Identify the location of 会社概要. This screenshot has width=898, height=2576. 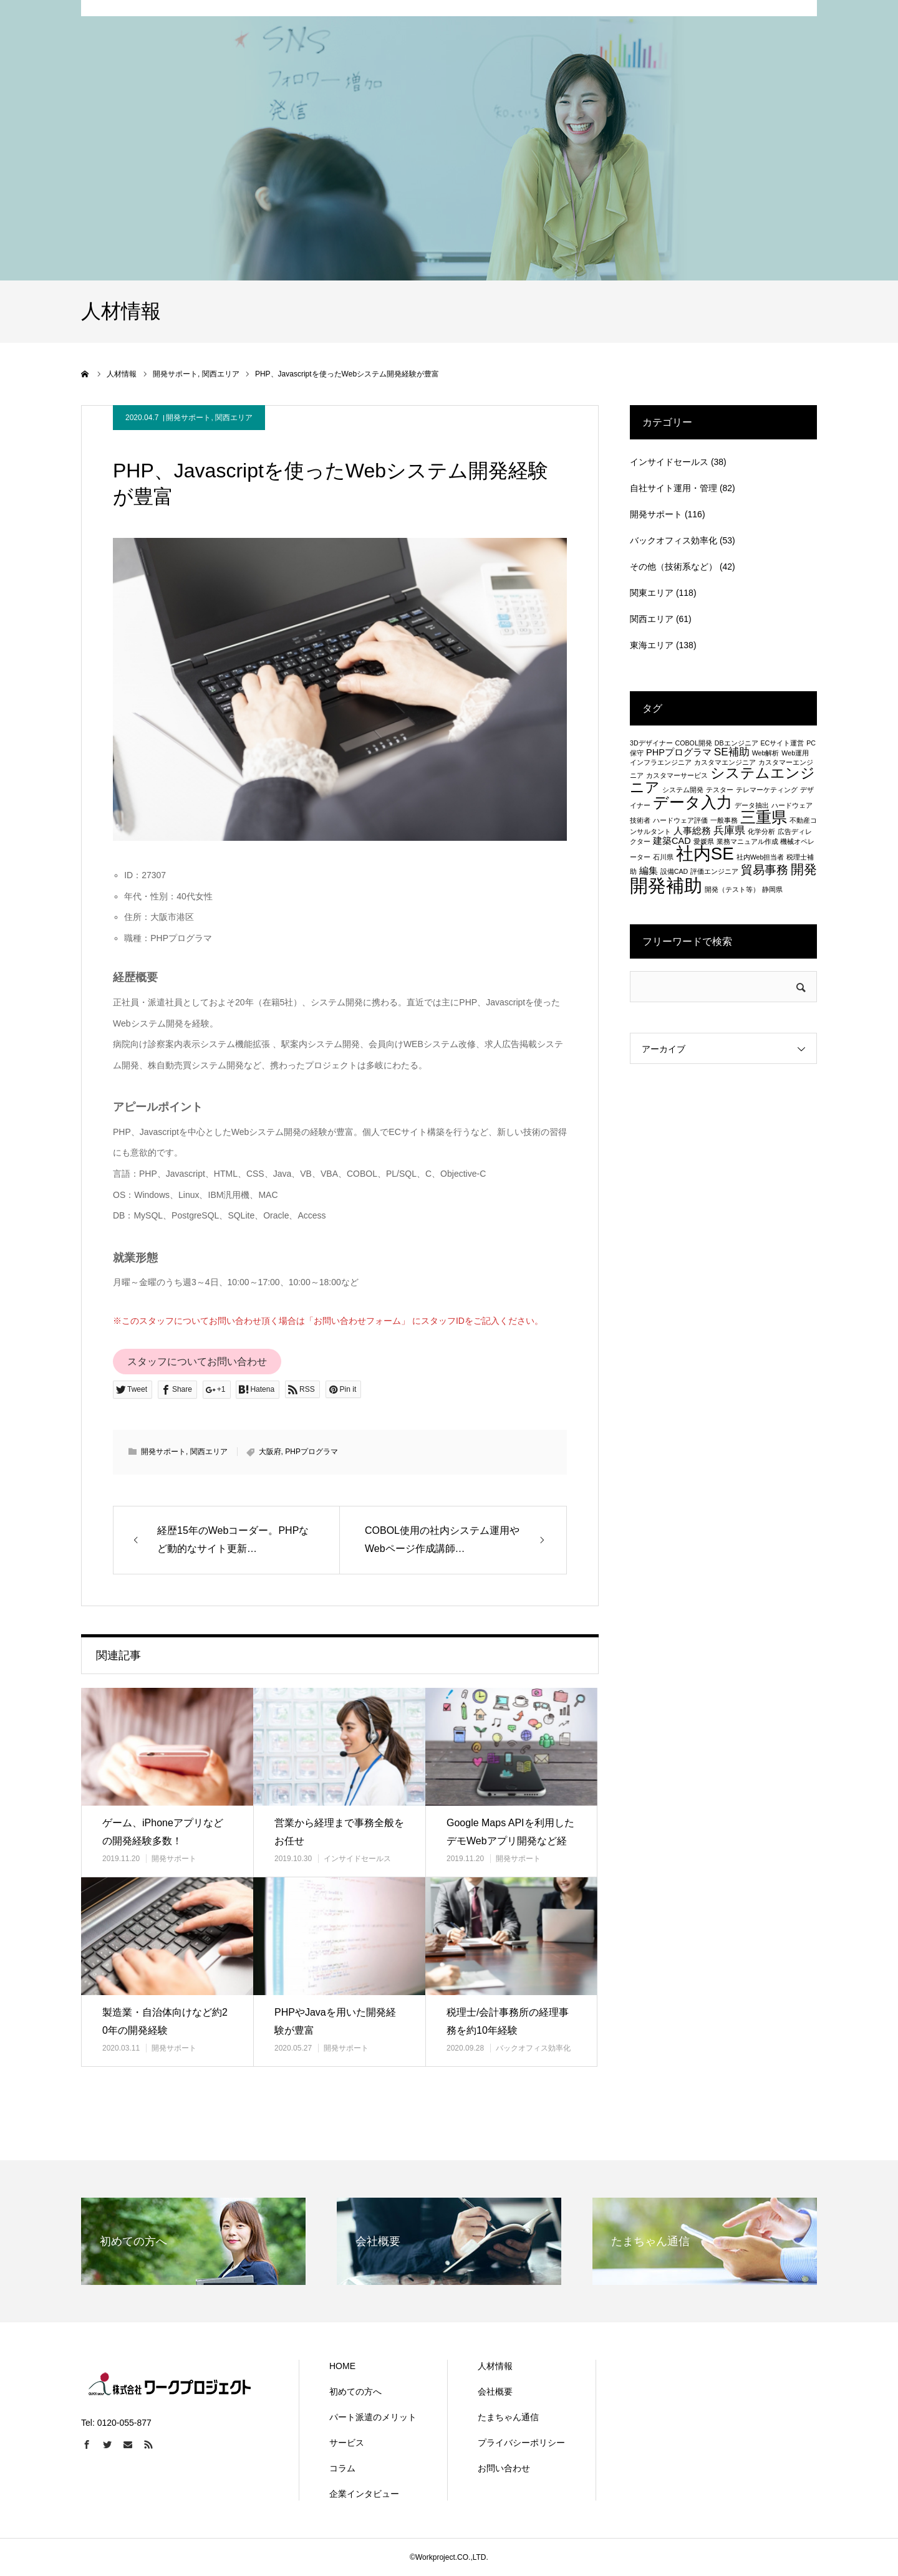
(495, 2391).